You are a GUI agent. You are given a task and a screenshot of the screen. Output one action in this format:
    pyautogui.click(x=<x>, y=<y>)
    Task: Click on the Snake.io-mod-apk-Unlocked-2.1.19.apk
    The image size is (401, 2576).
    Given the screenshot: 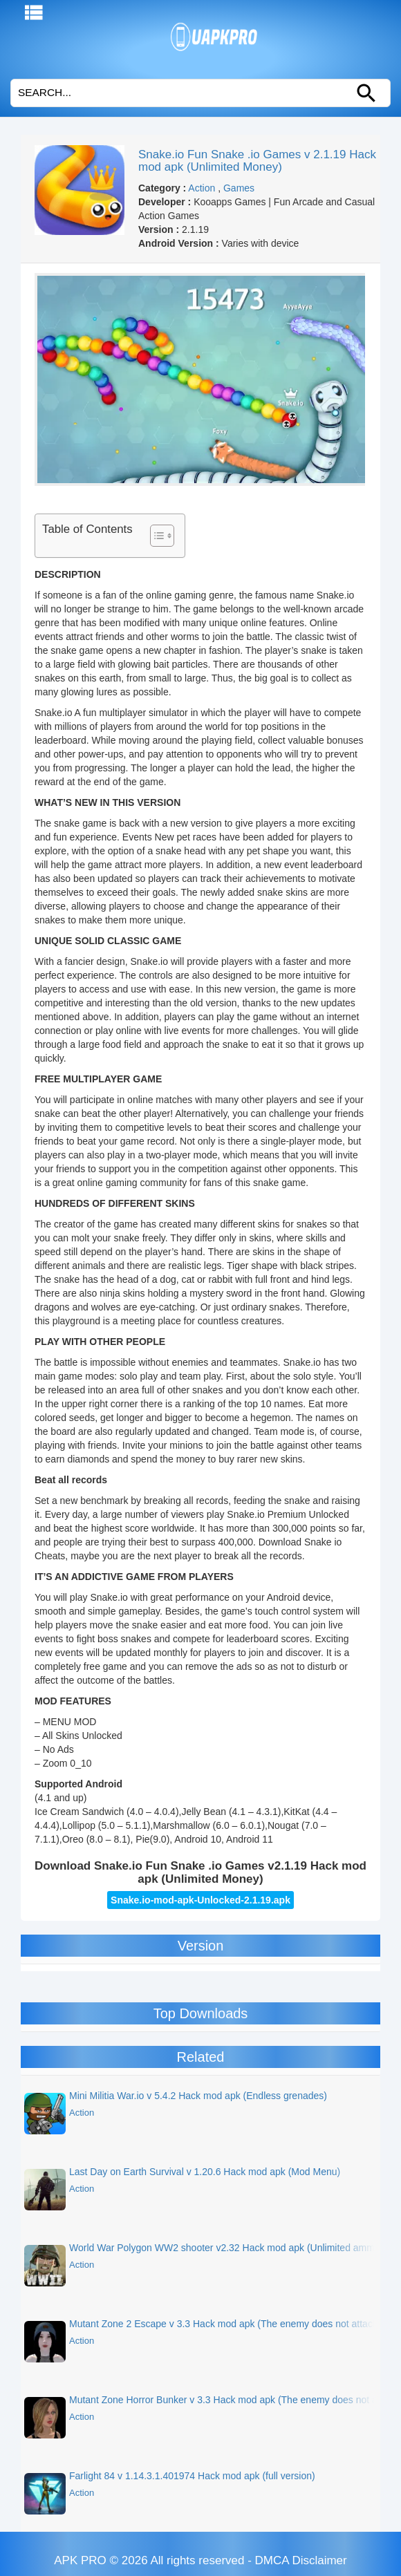 What is the action you would take?
    pyautogui.click(x=200, y=1900)
    